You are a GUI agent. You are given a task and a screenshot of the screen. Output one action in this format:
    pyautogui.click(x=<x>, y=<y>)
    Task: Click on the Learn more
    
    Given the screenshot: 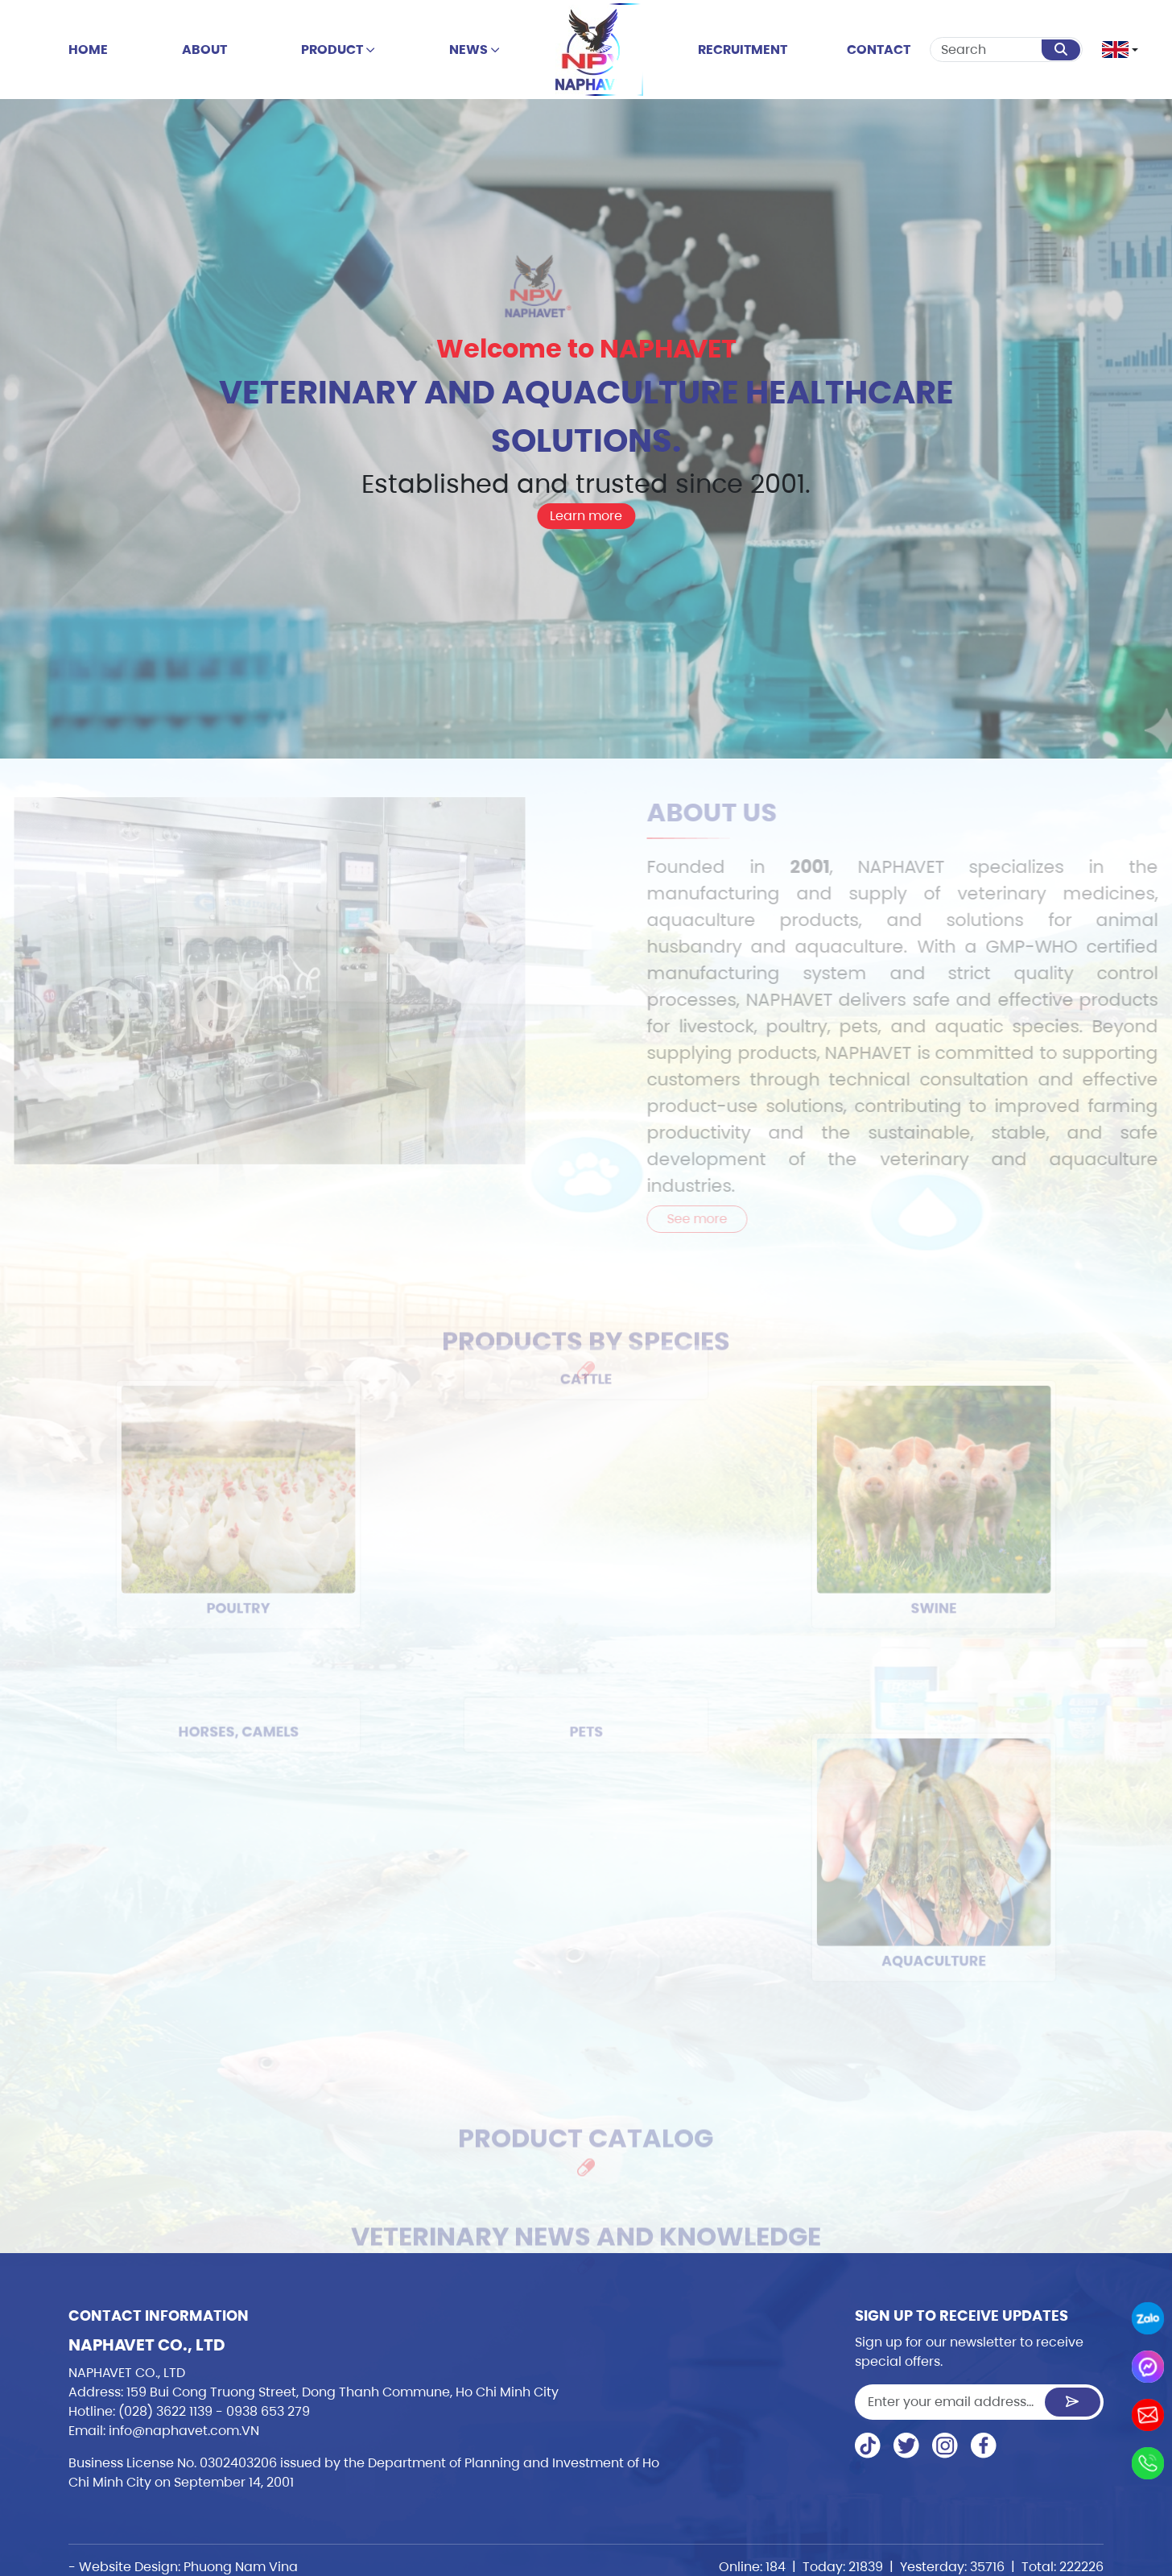 What is the action you would take?
    pyautogui.click(x=586, y=516)
    